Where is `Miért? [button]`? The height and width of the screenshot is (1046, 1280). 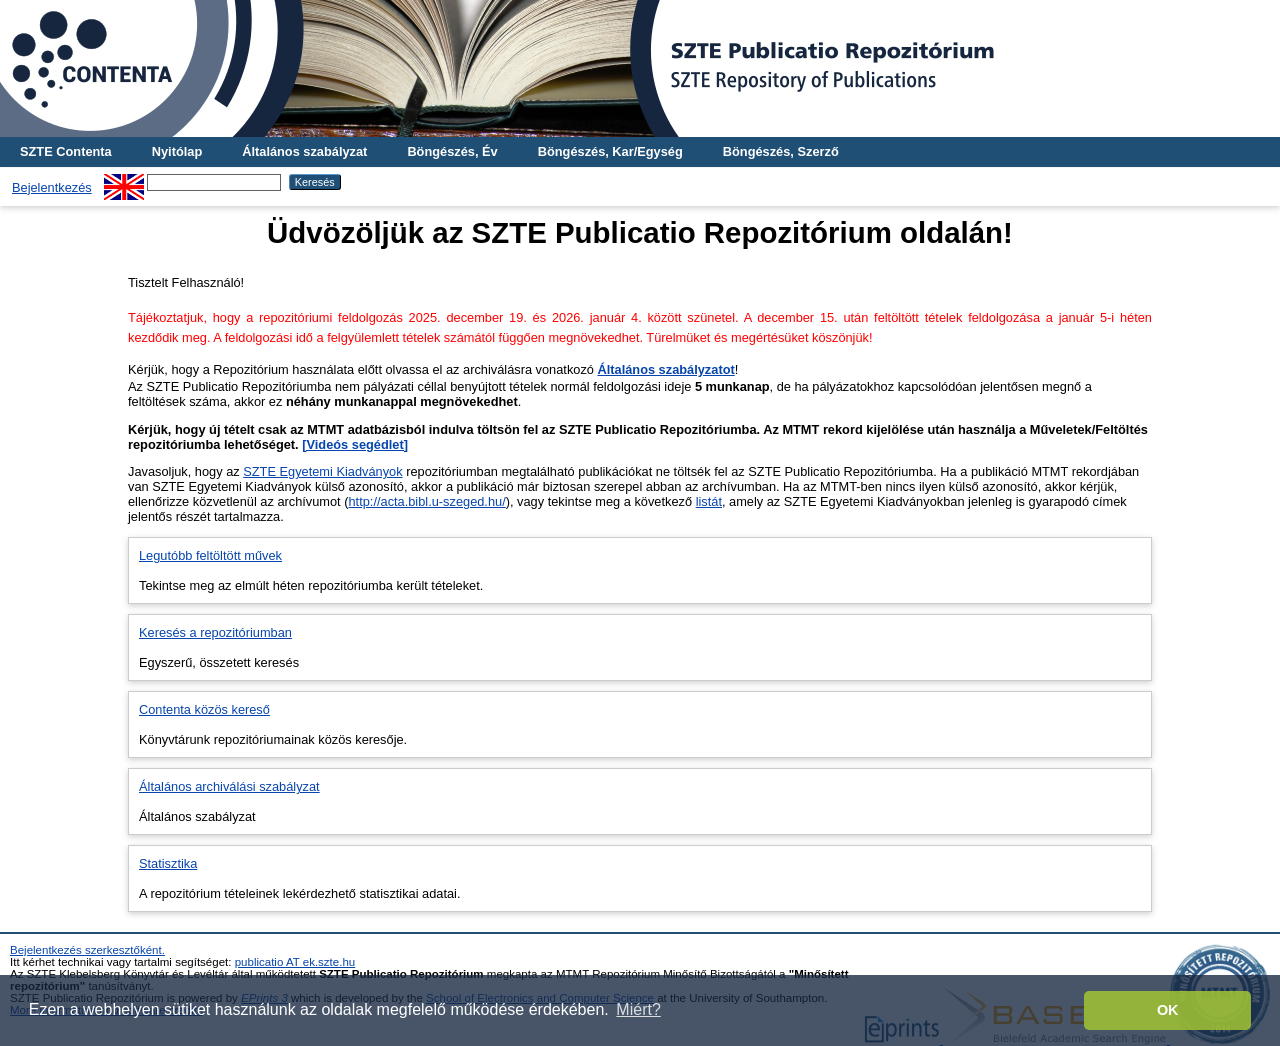 Miért? [button] is located at coordinates (638, 1009).